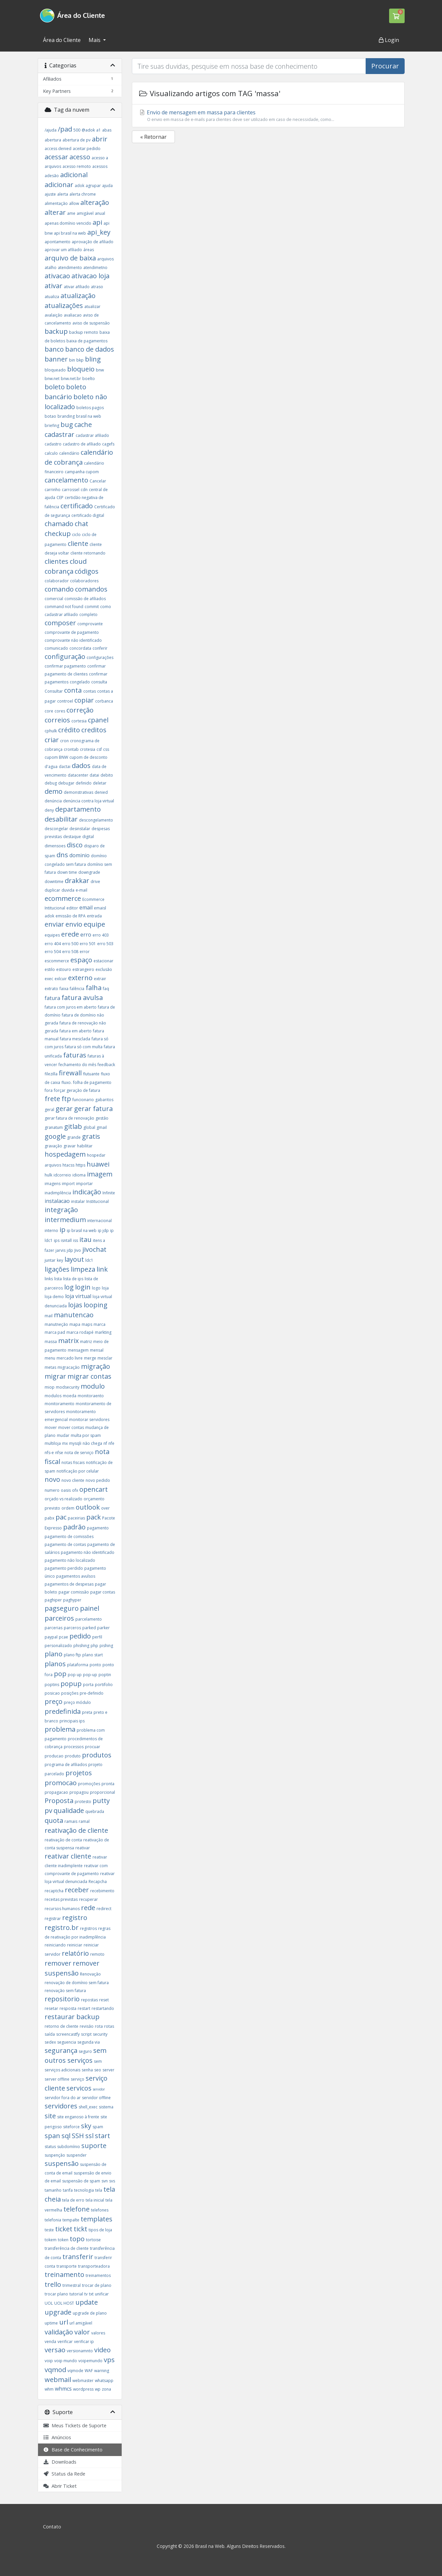  What do you see at coordinates (96, 2285) in the screenshot?
I see `trocar de plano` at bounding box center [96, 2285].